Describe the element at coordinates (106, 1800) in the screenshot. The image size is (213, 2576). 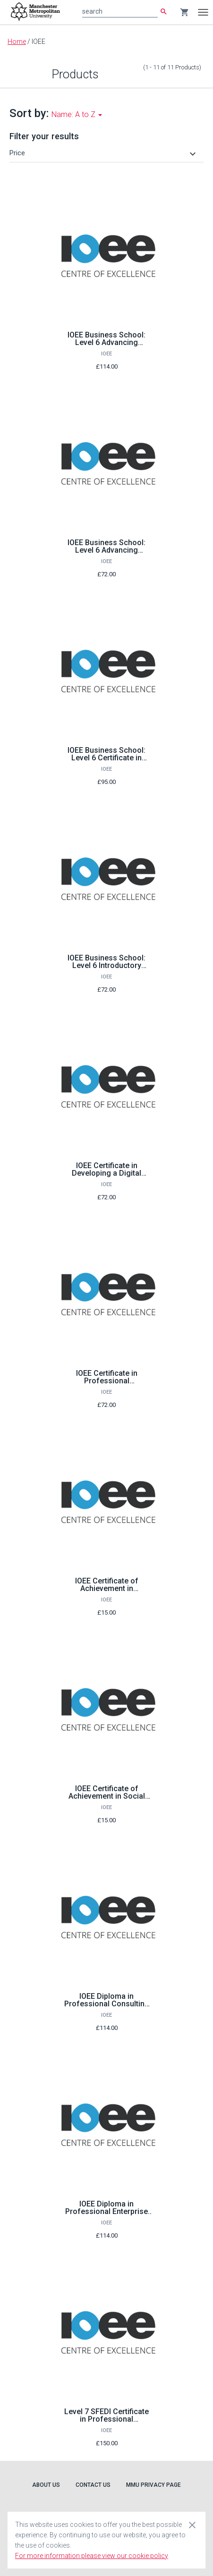
I see `IOEE Certificate of Achievement in Social Innovation through Entrepreneurship` at that location.